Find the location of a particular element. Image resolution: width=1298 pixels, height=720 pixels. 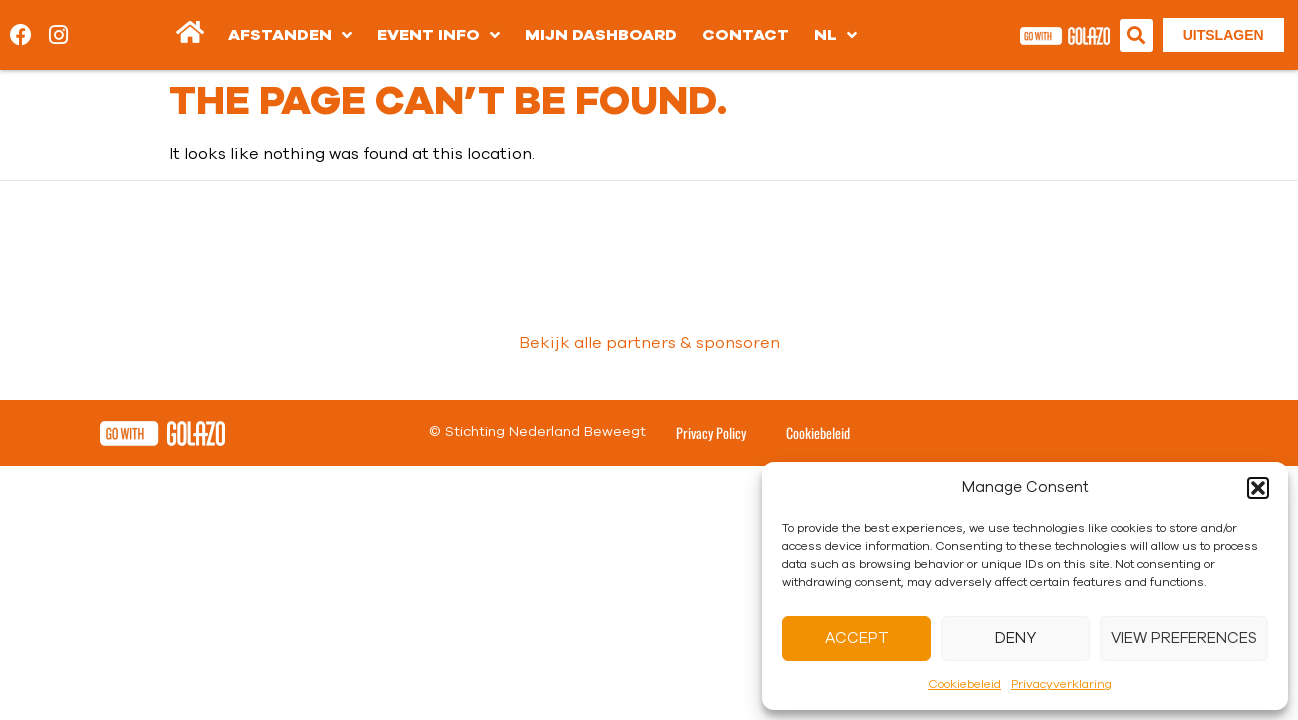

Event info is located at coordinates (438, 35).